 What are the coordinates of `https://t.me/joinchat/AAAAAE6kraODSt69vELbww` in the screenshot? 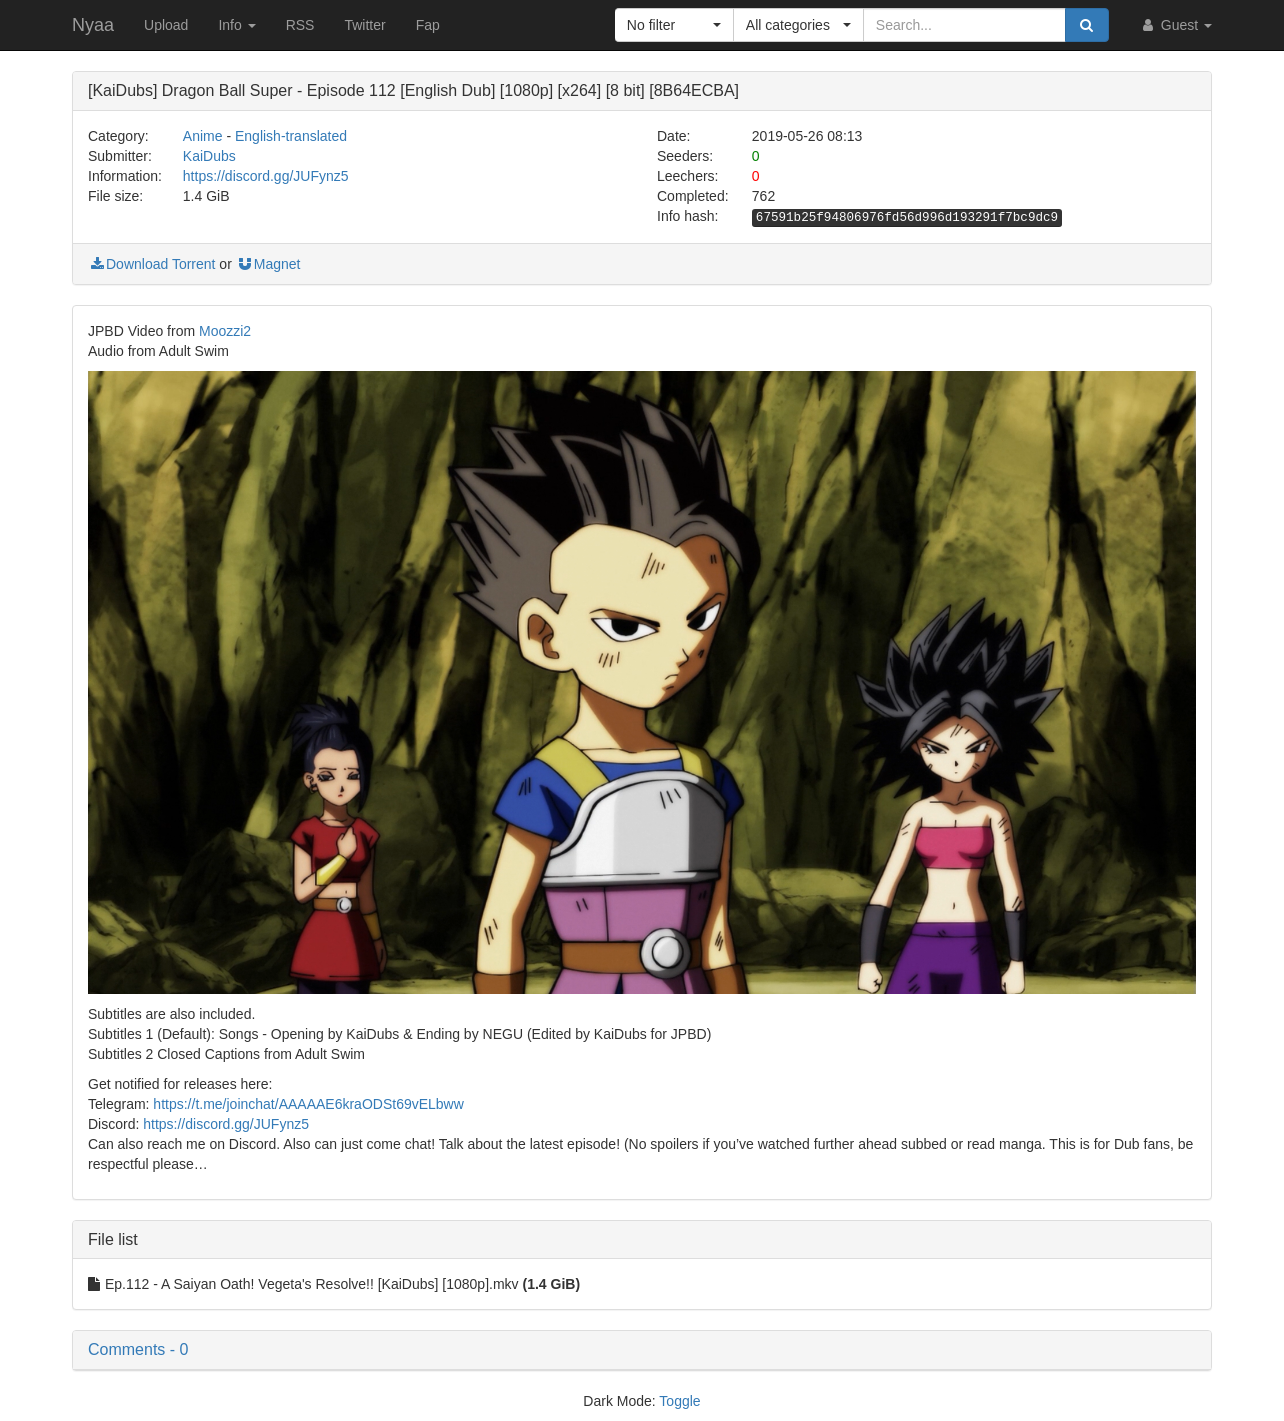 It's located at (308, 1104).